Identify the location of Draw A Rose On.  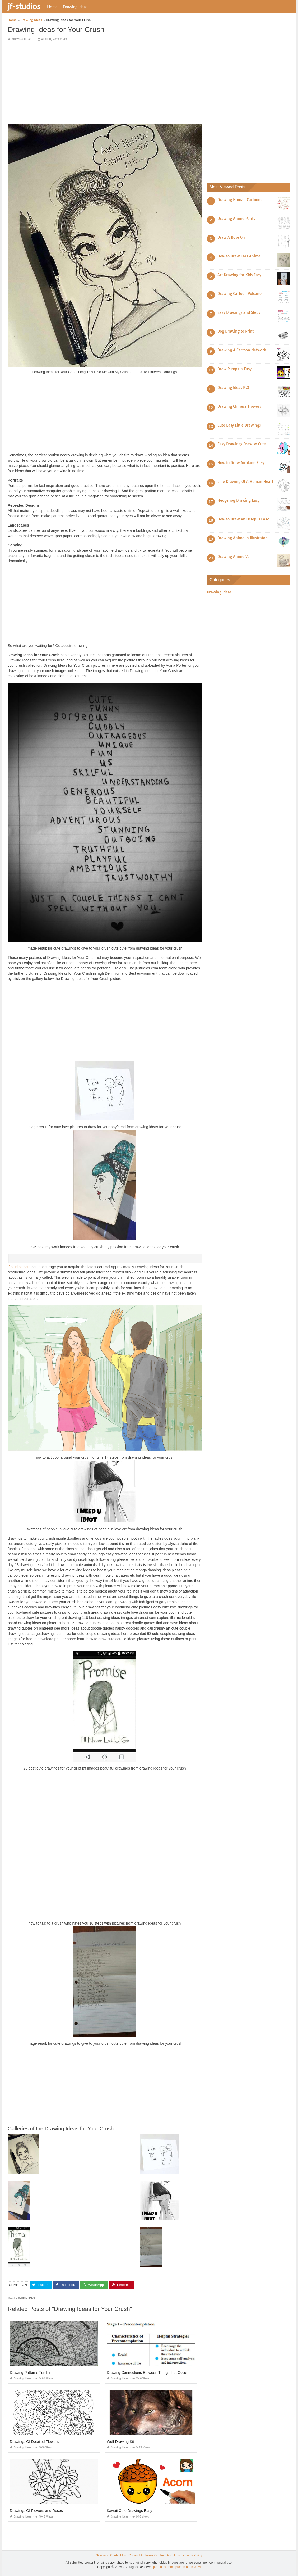
(231, 237).